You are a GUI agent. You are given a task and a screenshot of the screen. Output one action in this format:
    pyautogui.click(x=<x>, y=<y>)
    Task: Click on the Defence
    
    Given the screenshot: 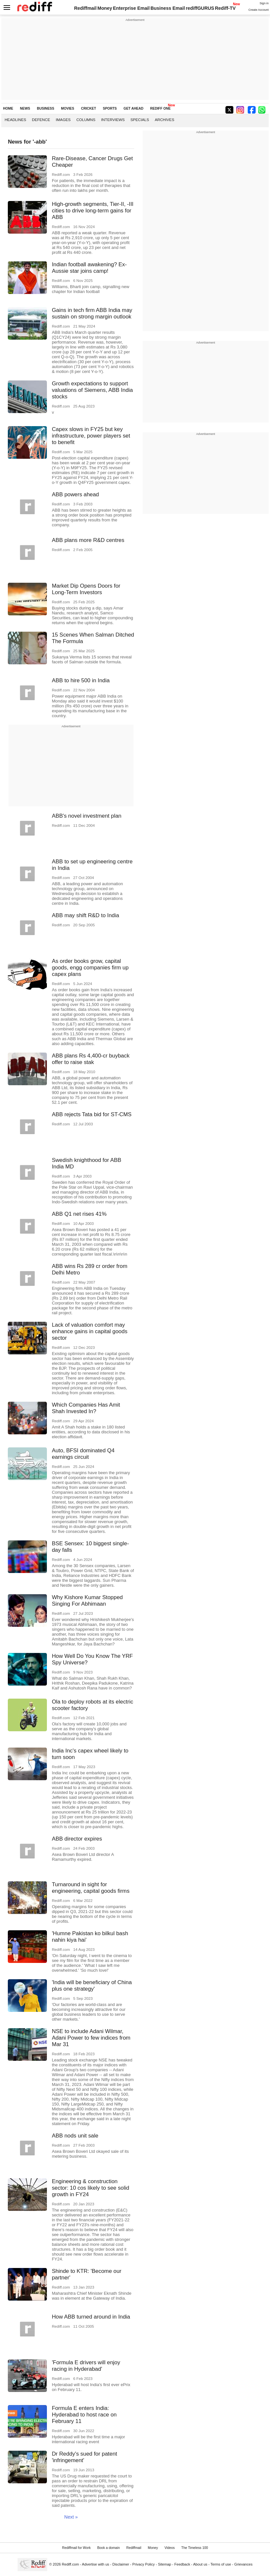 What is the action you would take?
    pyautogui.click(x=41, y=119)
    